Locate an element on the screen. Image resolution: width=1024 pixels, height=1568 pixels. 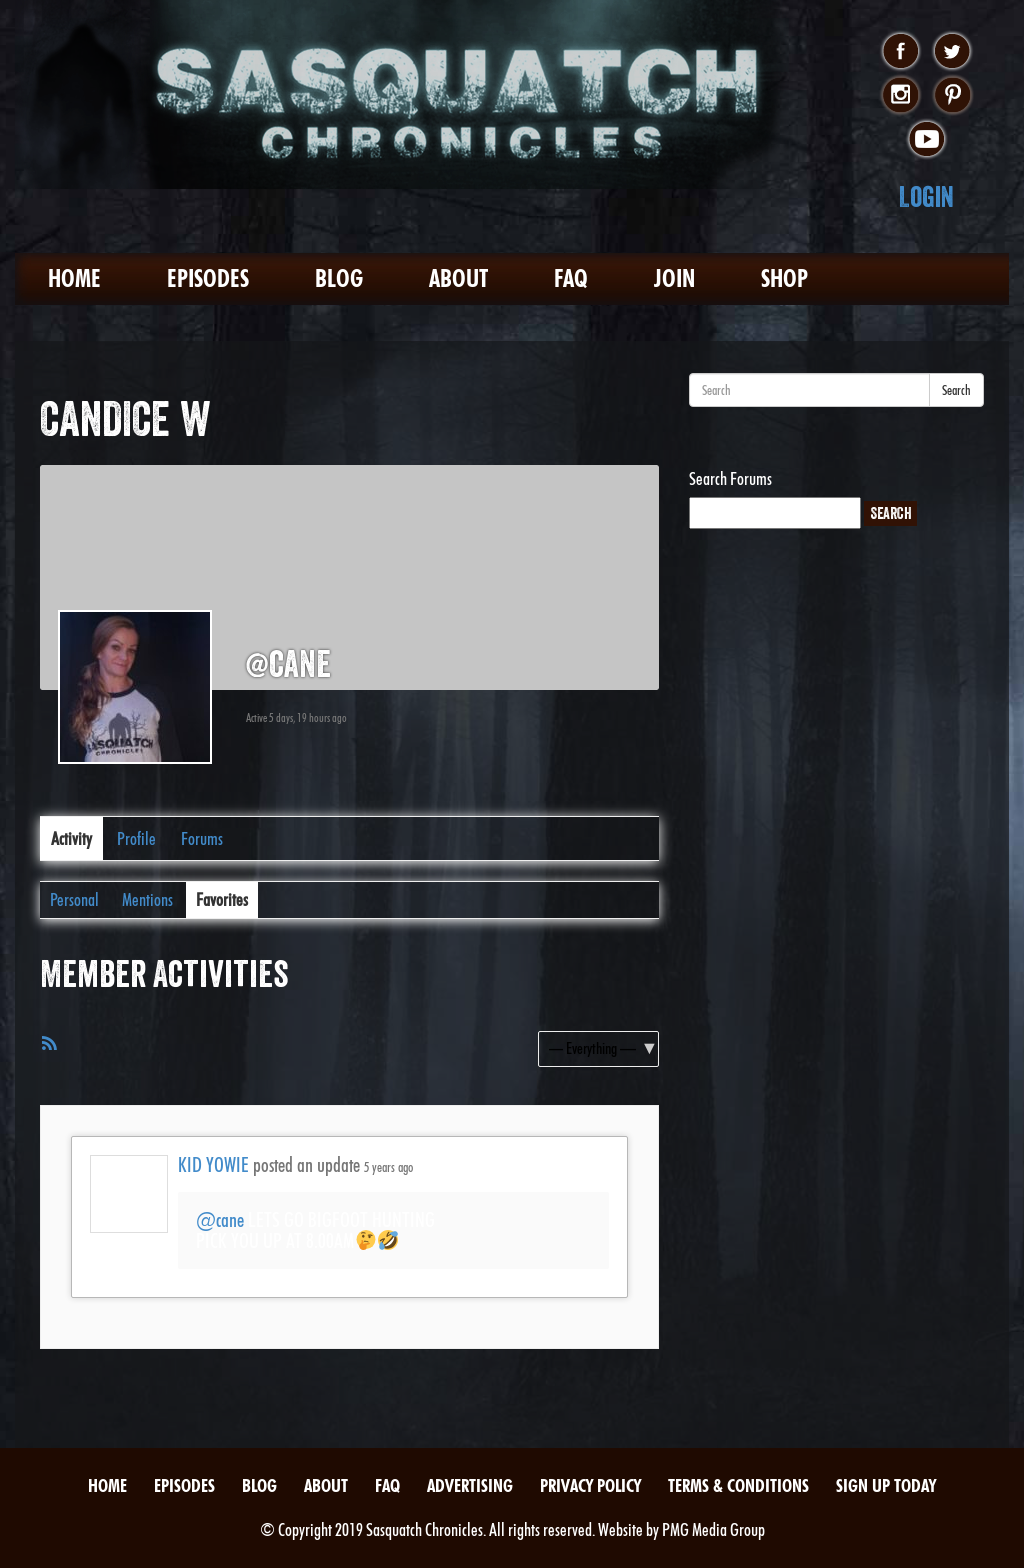
pinterest is located at coordinates (952, 96).